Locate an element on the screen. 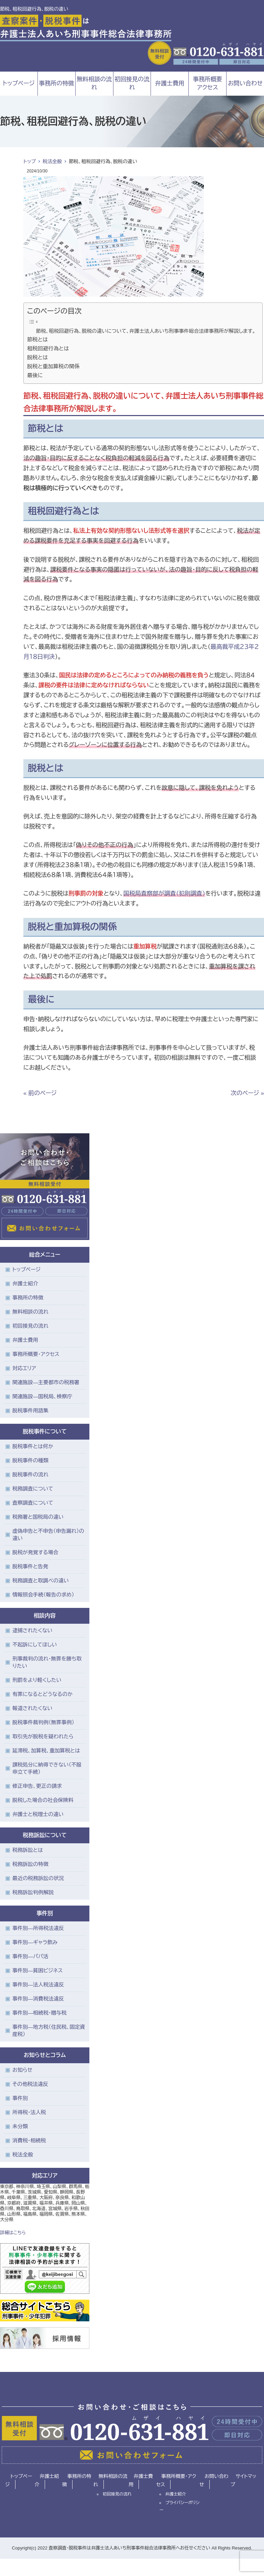 The image size is (264, 2576). 課税処分に納得できない（不服申立て手続） is located at coordinates (46, 1768).